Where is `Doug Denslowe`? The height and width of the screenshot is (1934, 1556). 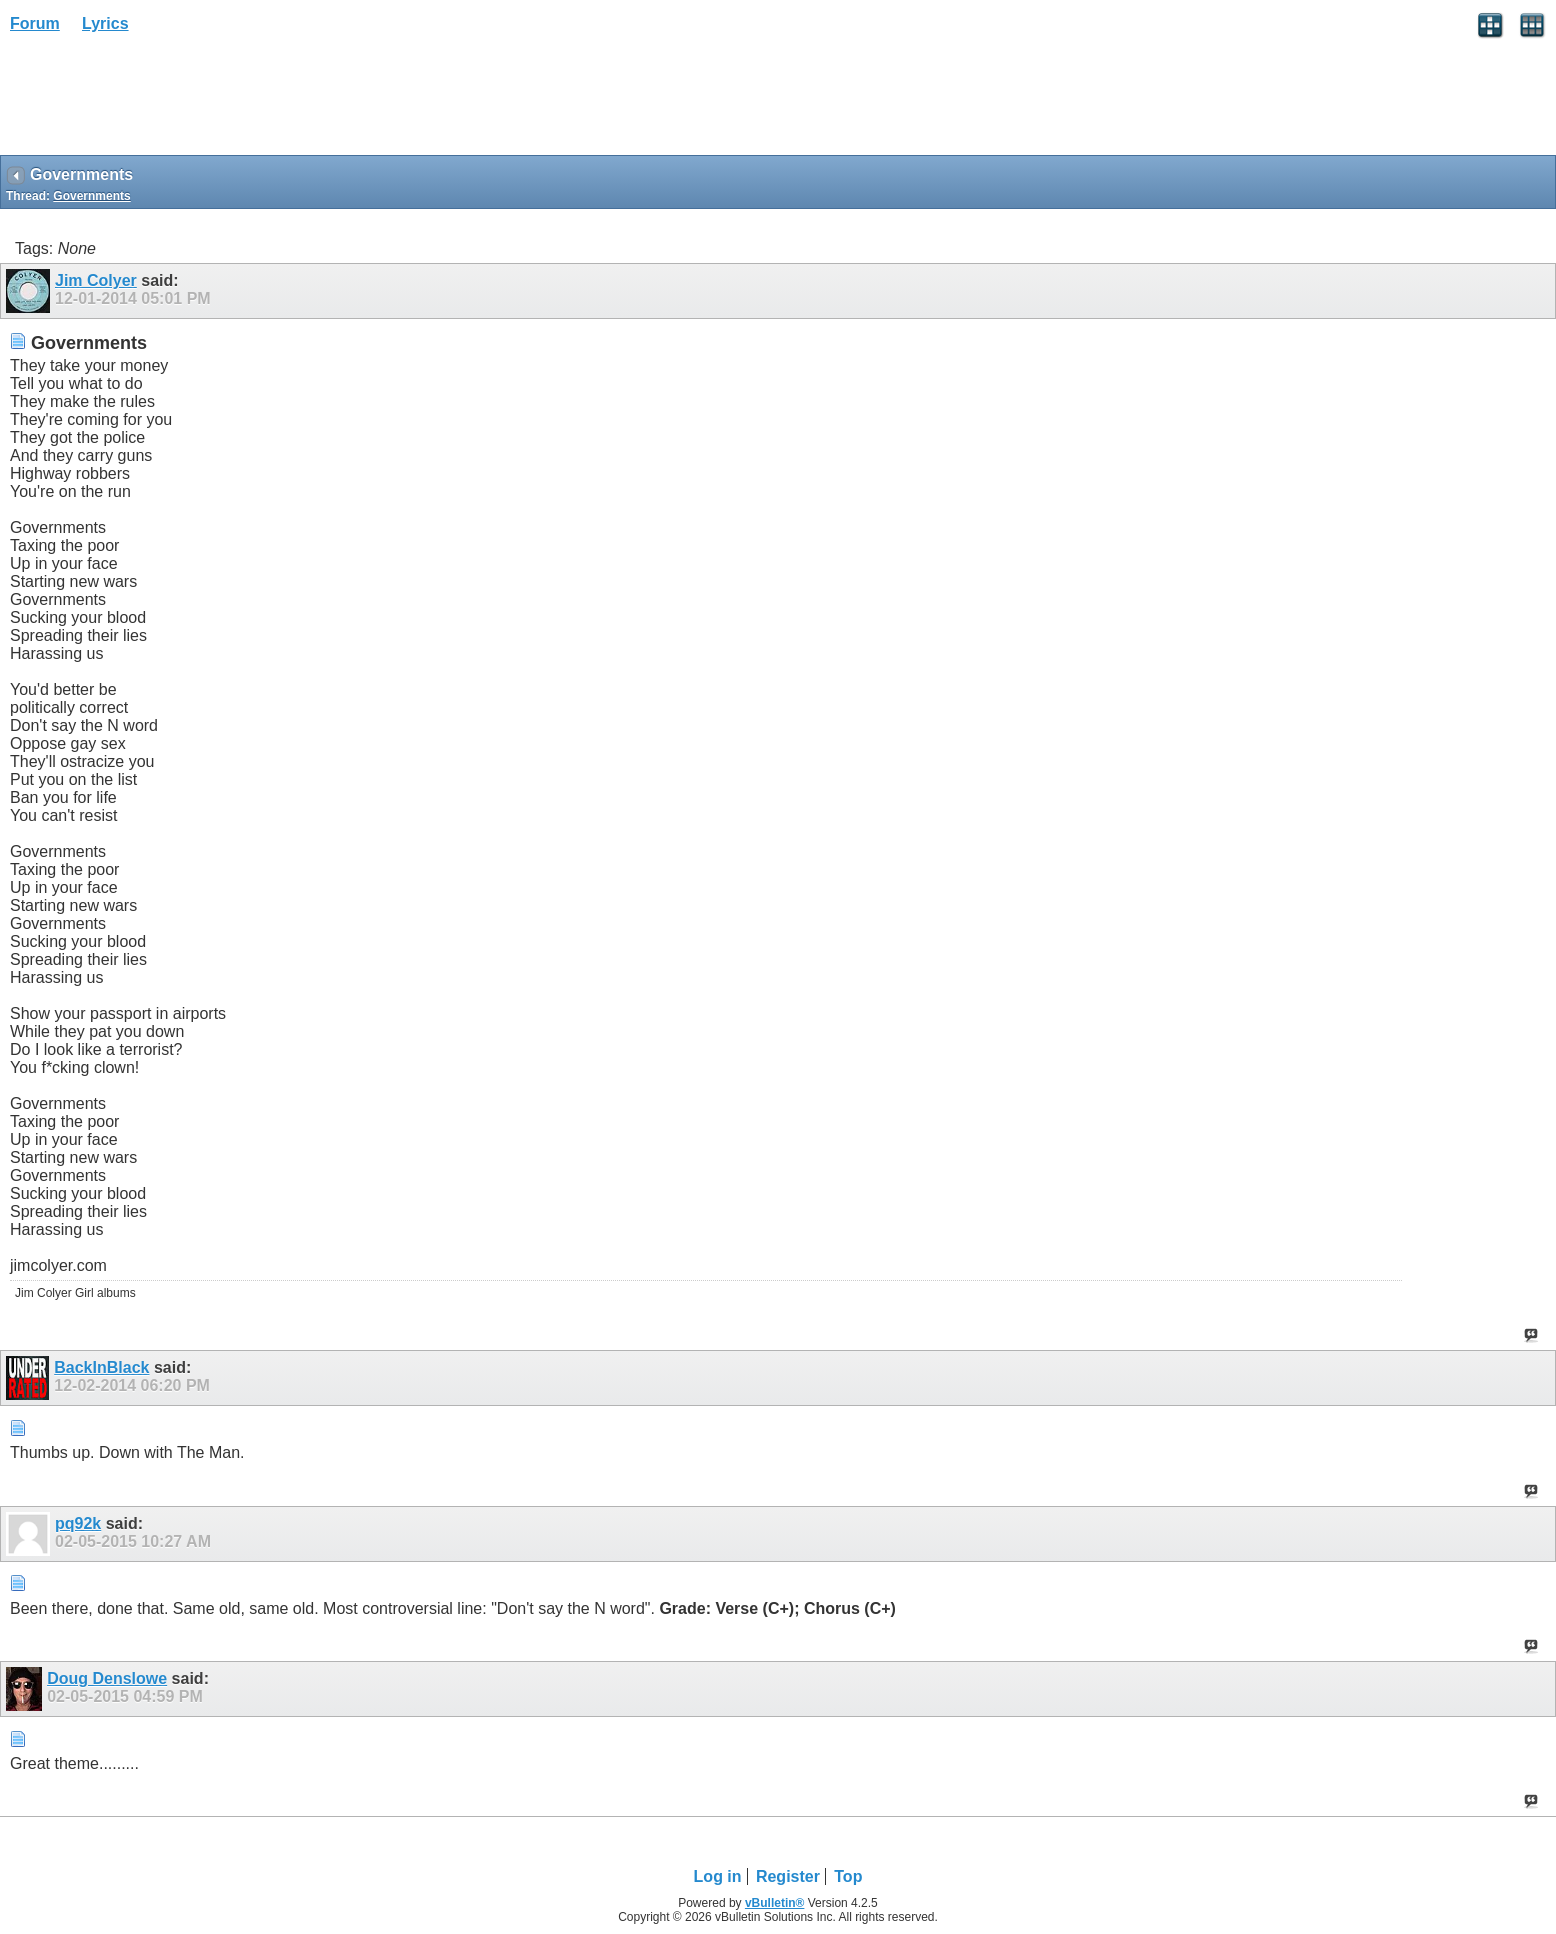
Doug Denslowe is located at coordinates (107, 1678).